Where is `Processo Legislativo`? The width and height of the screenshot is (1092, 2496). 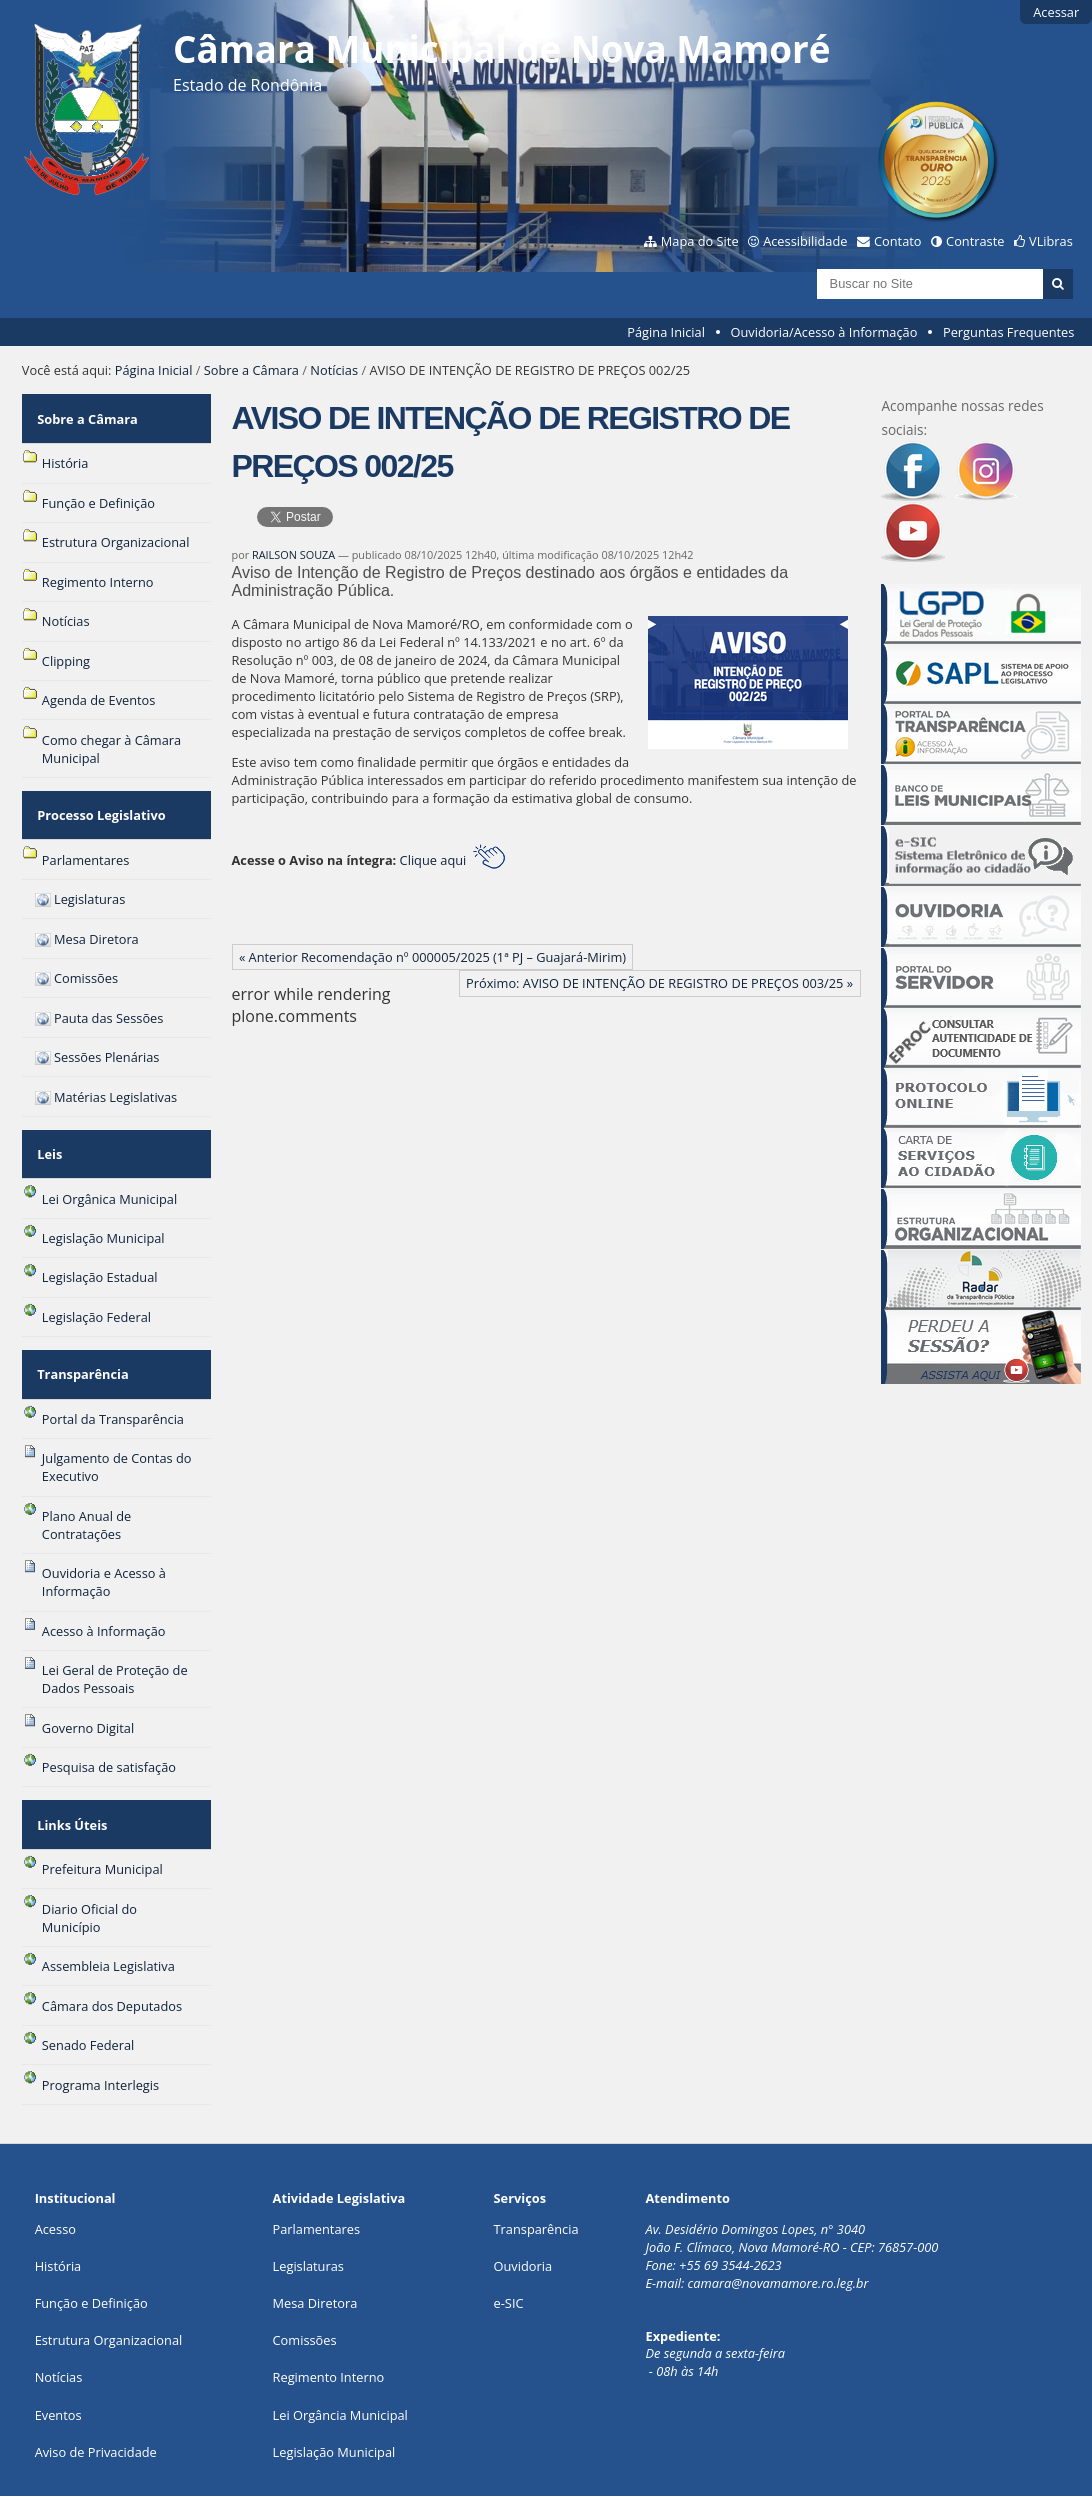 Processo Legislativo is located at coordinates (99, 796).